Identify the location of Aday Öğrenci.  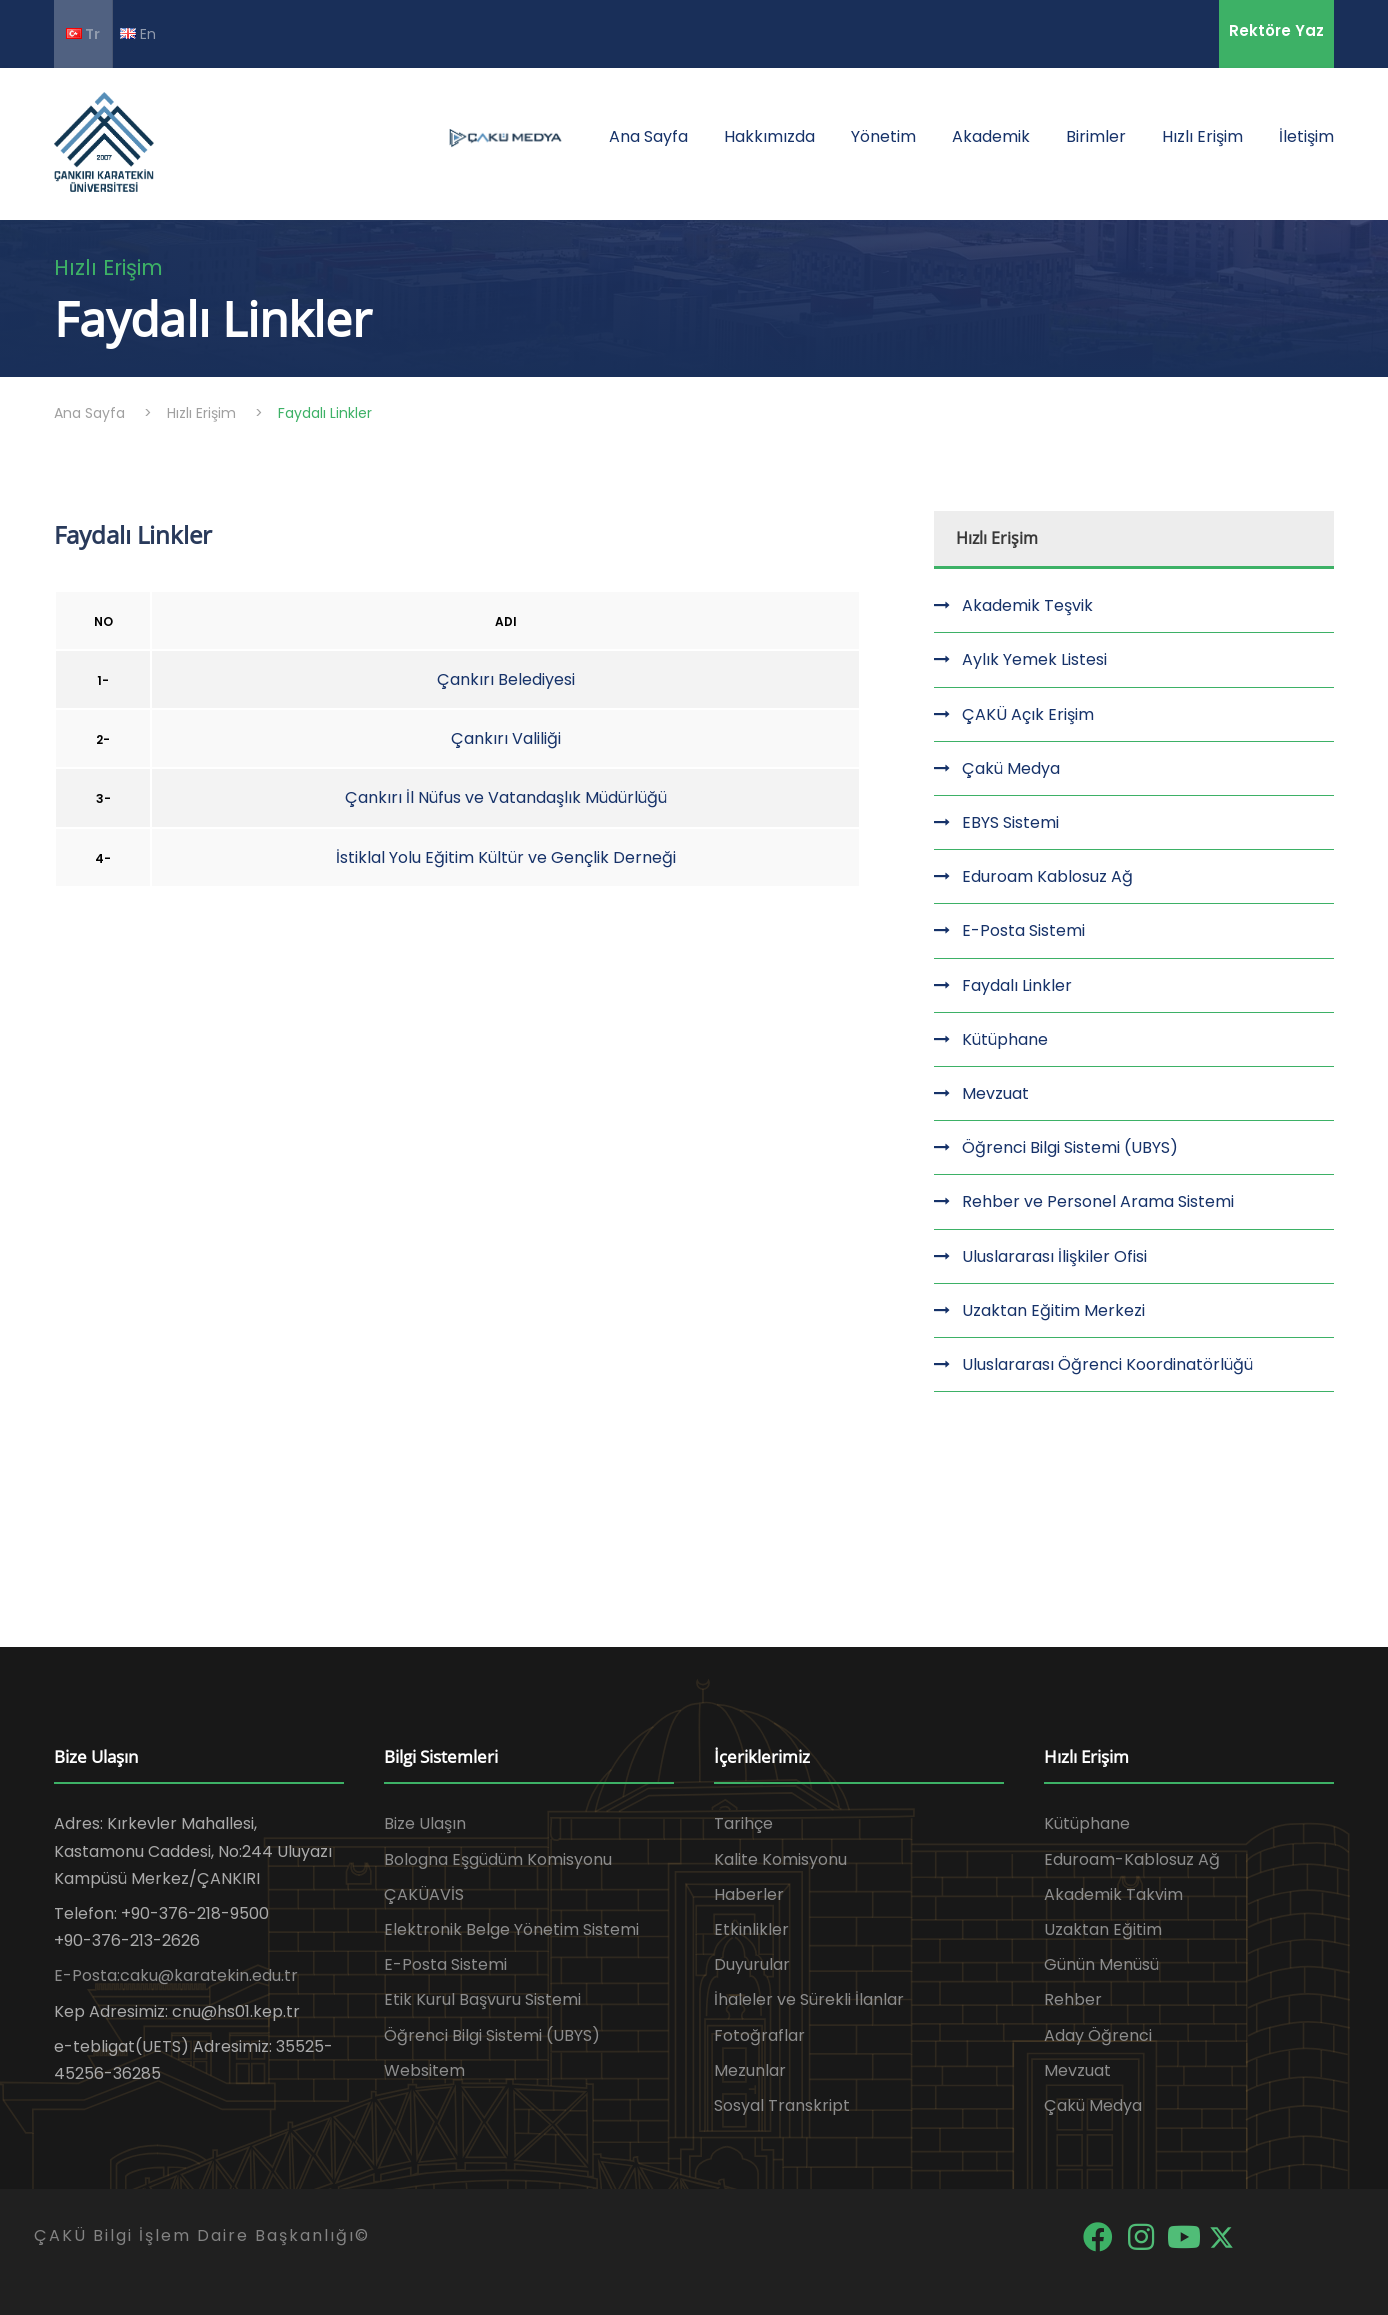
(1098, 2035).